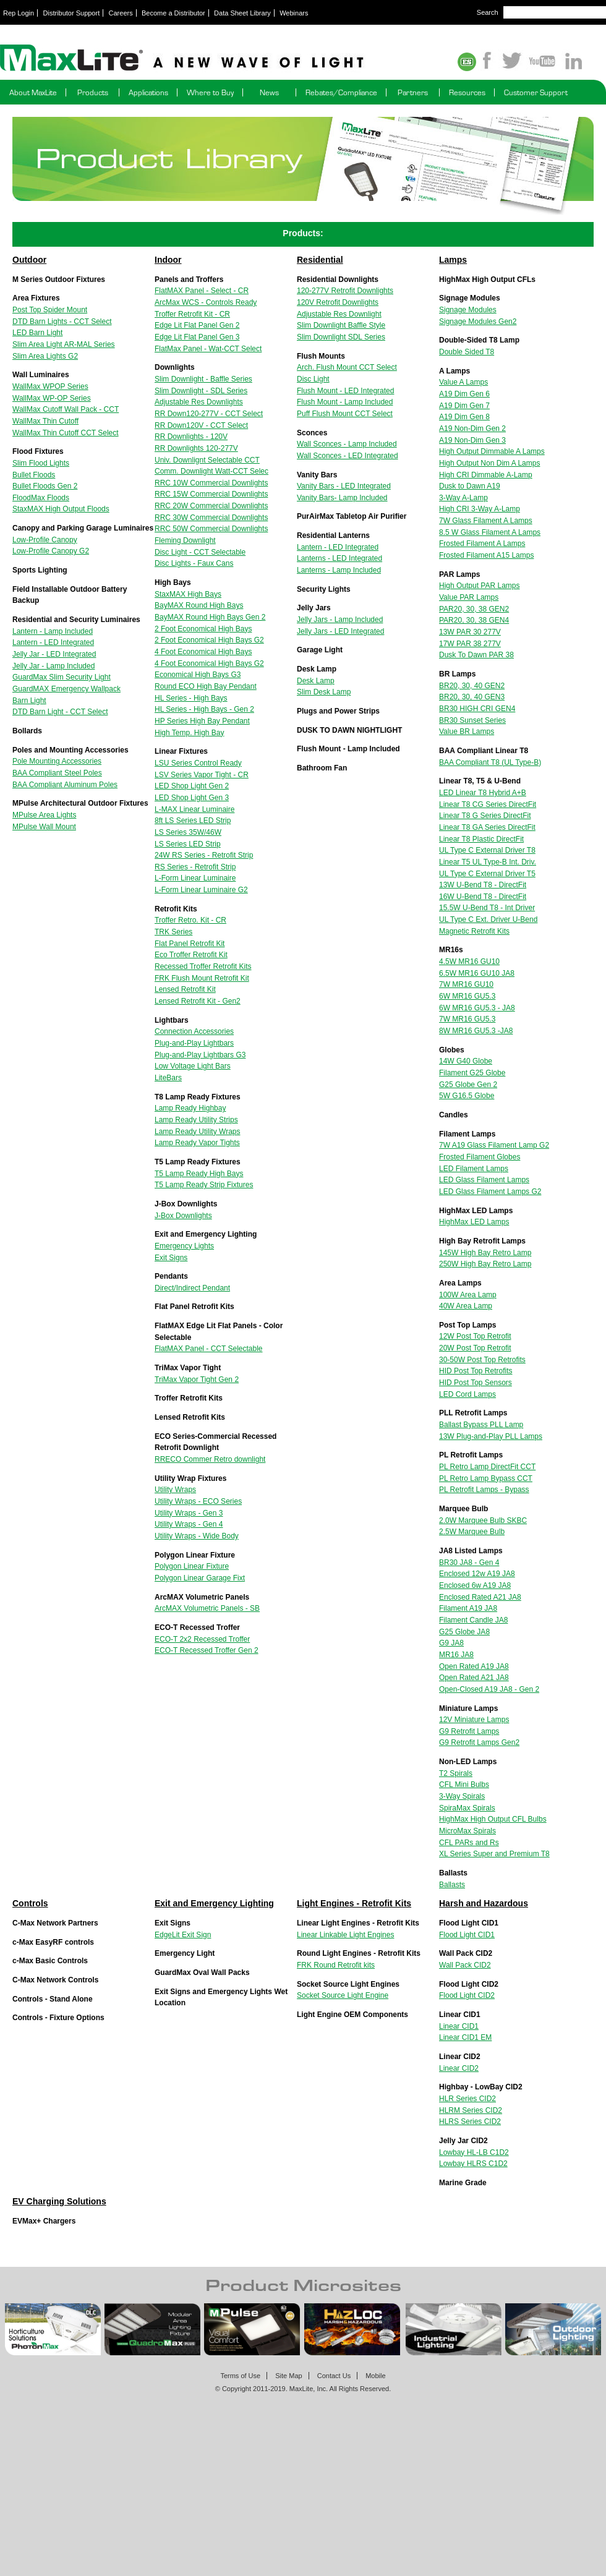 Image resolution: width=606 pixels, height=2576 pixels. Describe the element at coordinates (211, 528) in the screenshot. I see `RRC 50W Commercial Downlights` at that location.